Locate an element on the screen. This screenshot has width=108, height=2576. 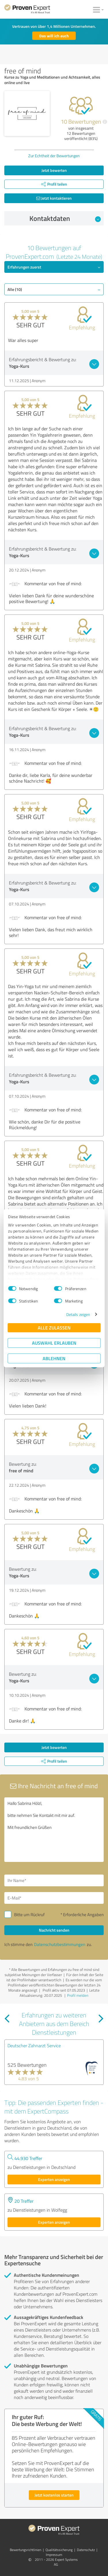
Profil melden is located at coordinates (77, 1995).